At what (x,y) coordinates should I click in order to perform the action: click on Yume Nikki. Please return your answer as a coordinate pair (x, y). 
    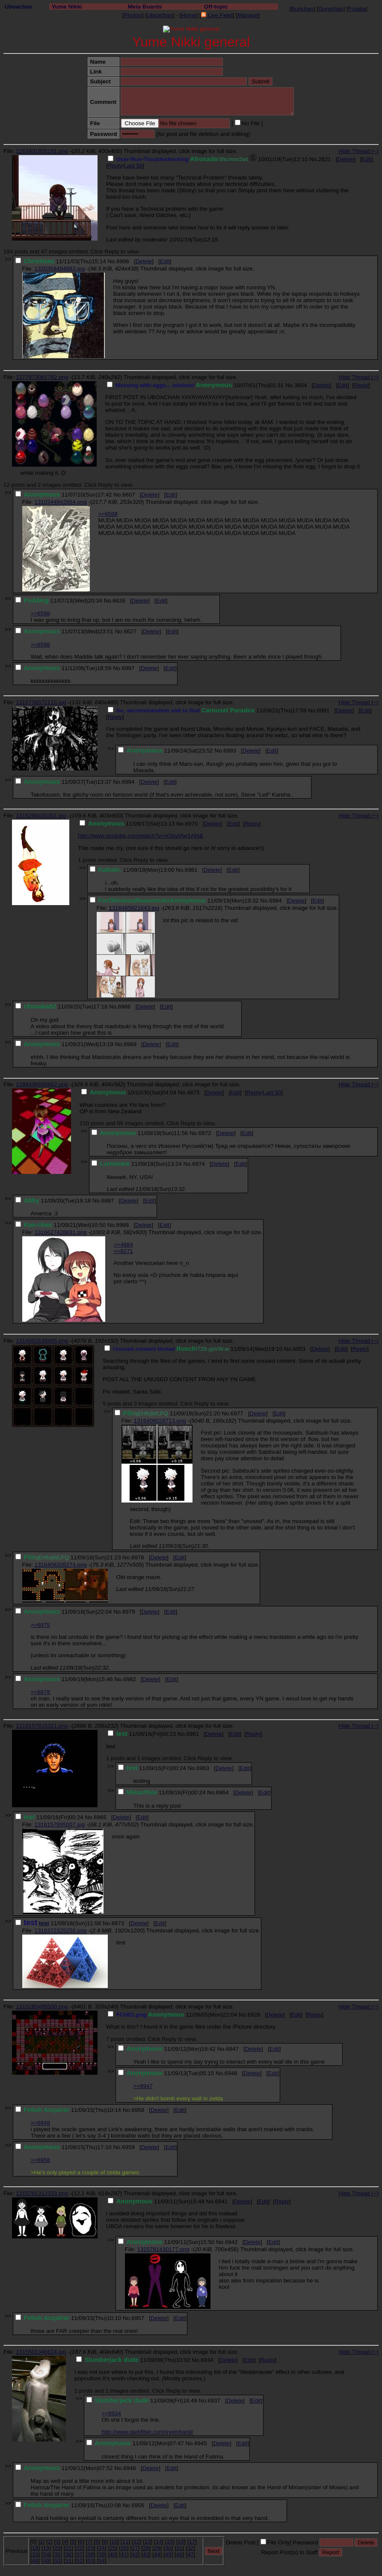
    Looking at the image, I should click on (66, 6).